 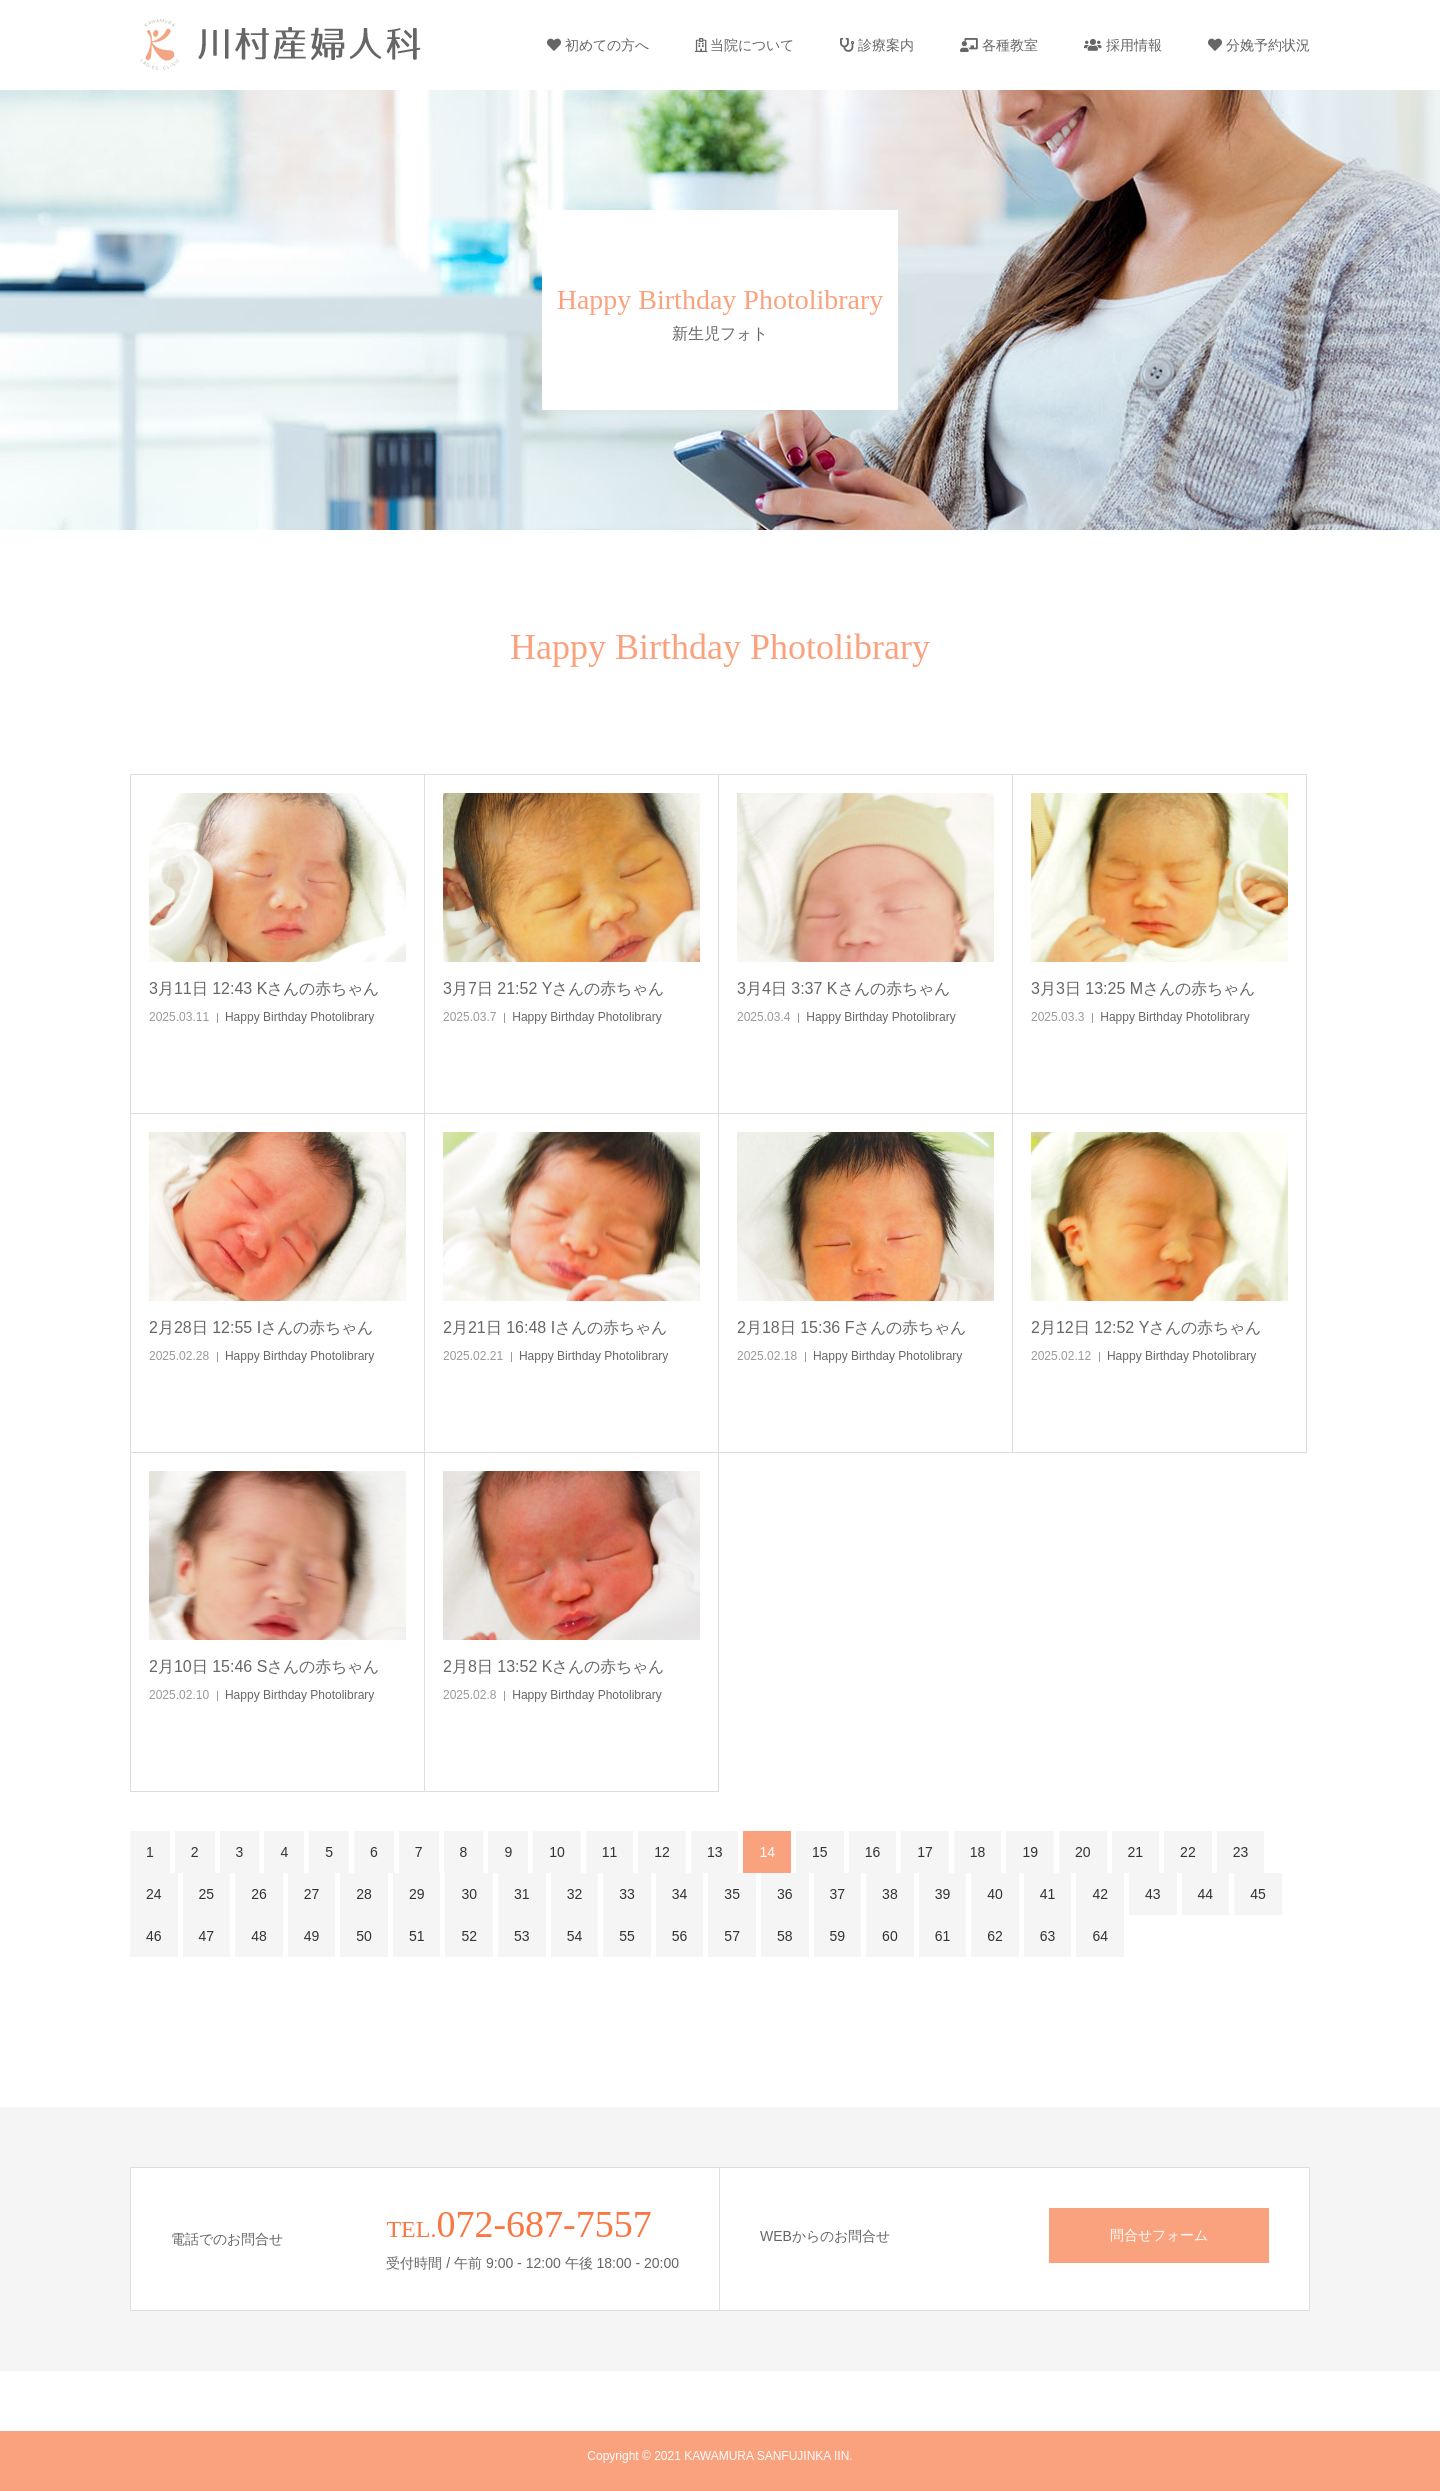 I want to click on 3月3日 13:25 Mさんの赤ちゃん, so click(x=1143, y=988).